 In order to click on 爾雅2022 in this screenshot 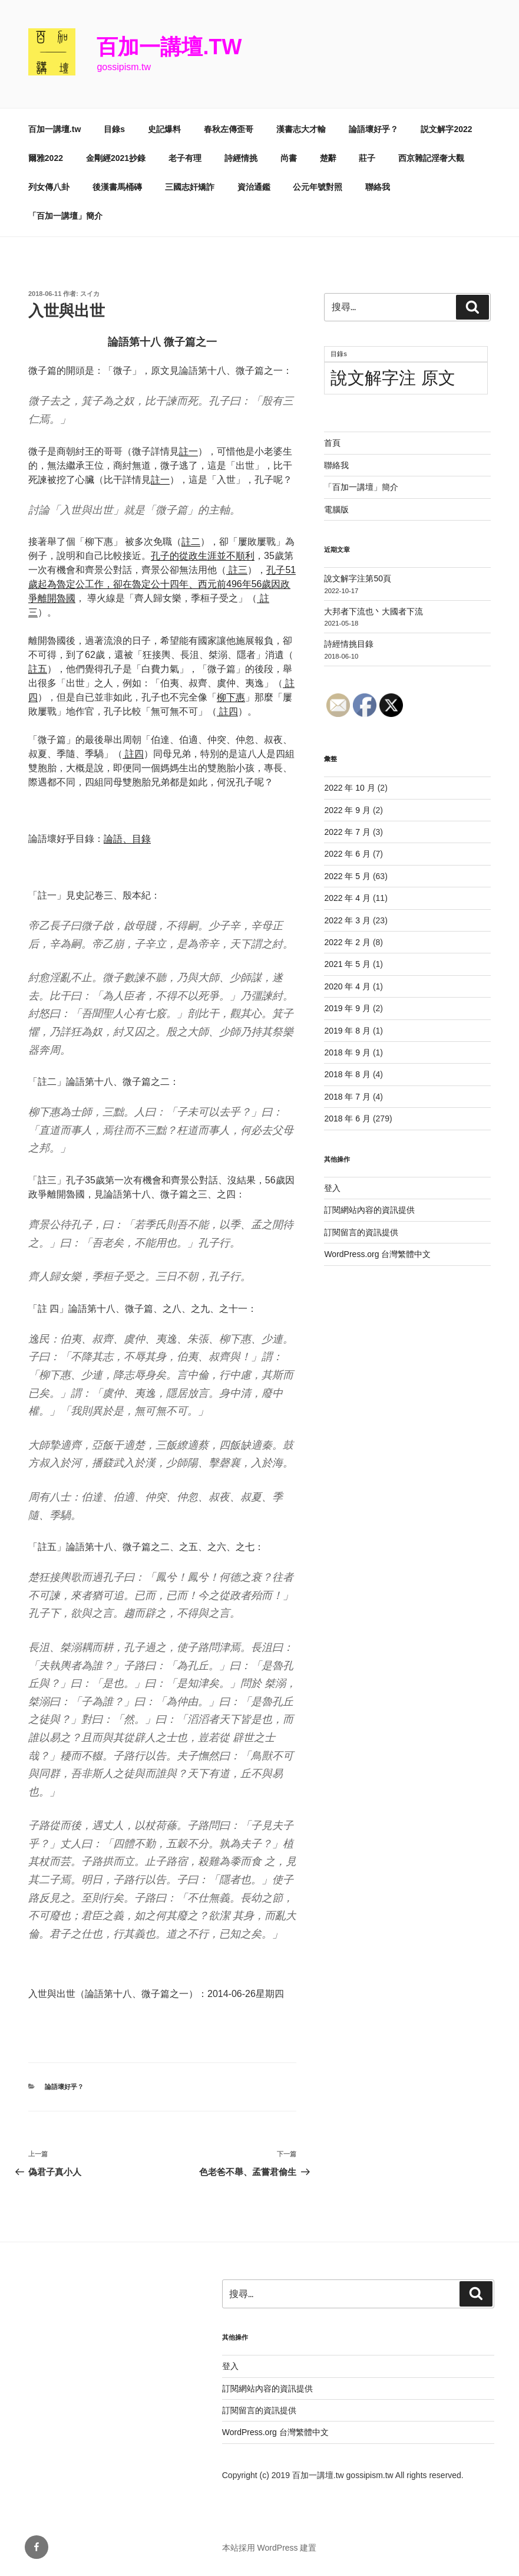, I will do `click(45, 158)`.